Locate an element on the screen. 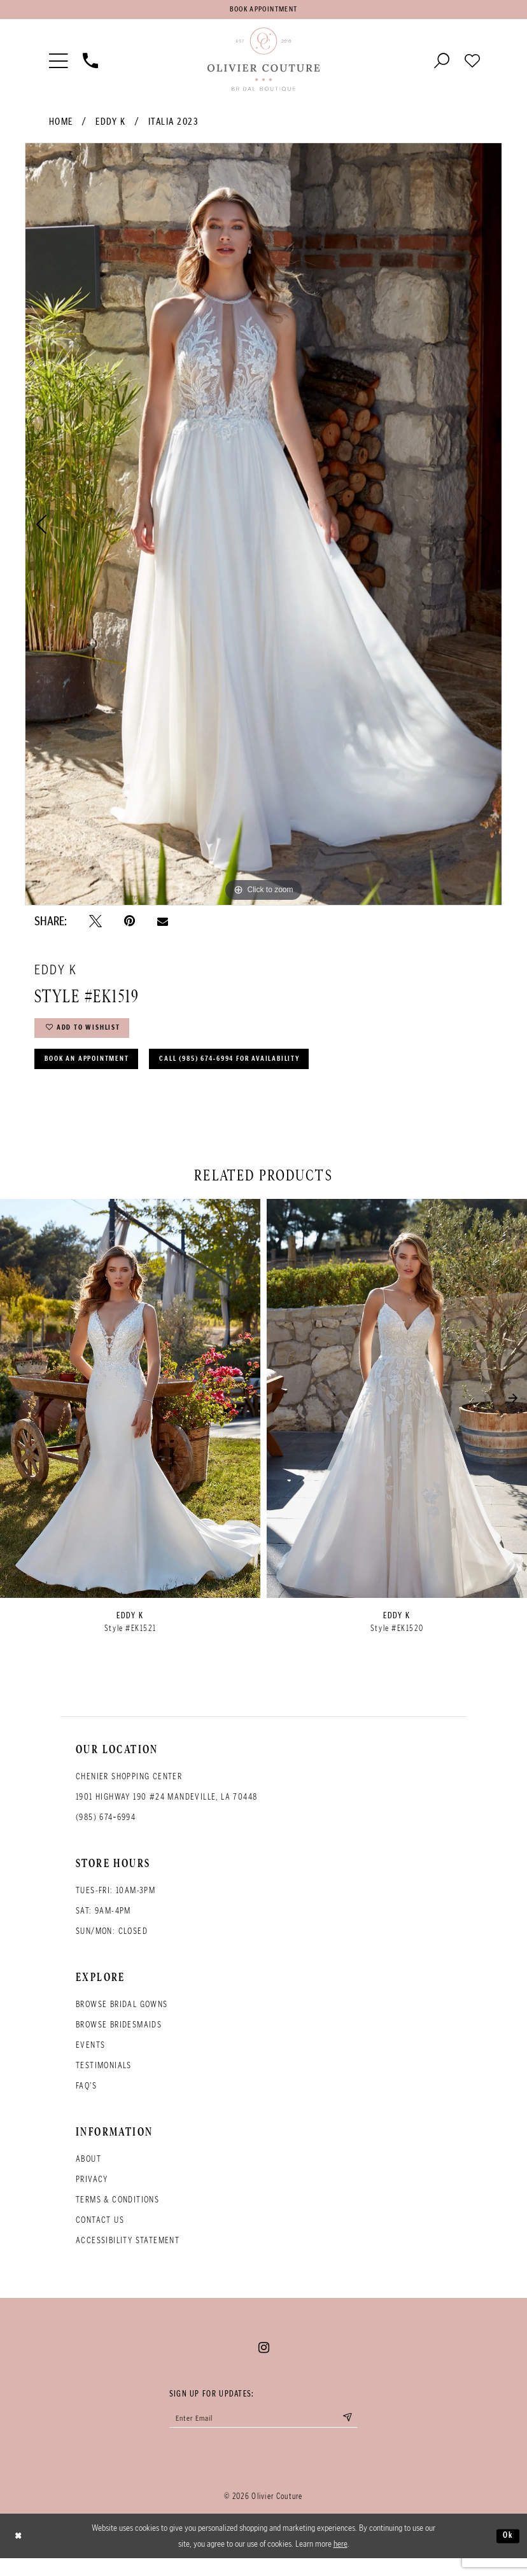  About is located at coordinates (88, 2172).